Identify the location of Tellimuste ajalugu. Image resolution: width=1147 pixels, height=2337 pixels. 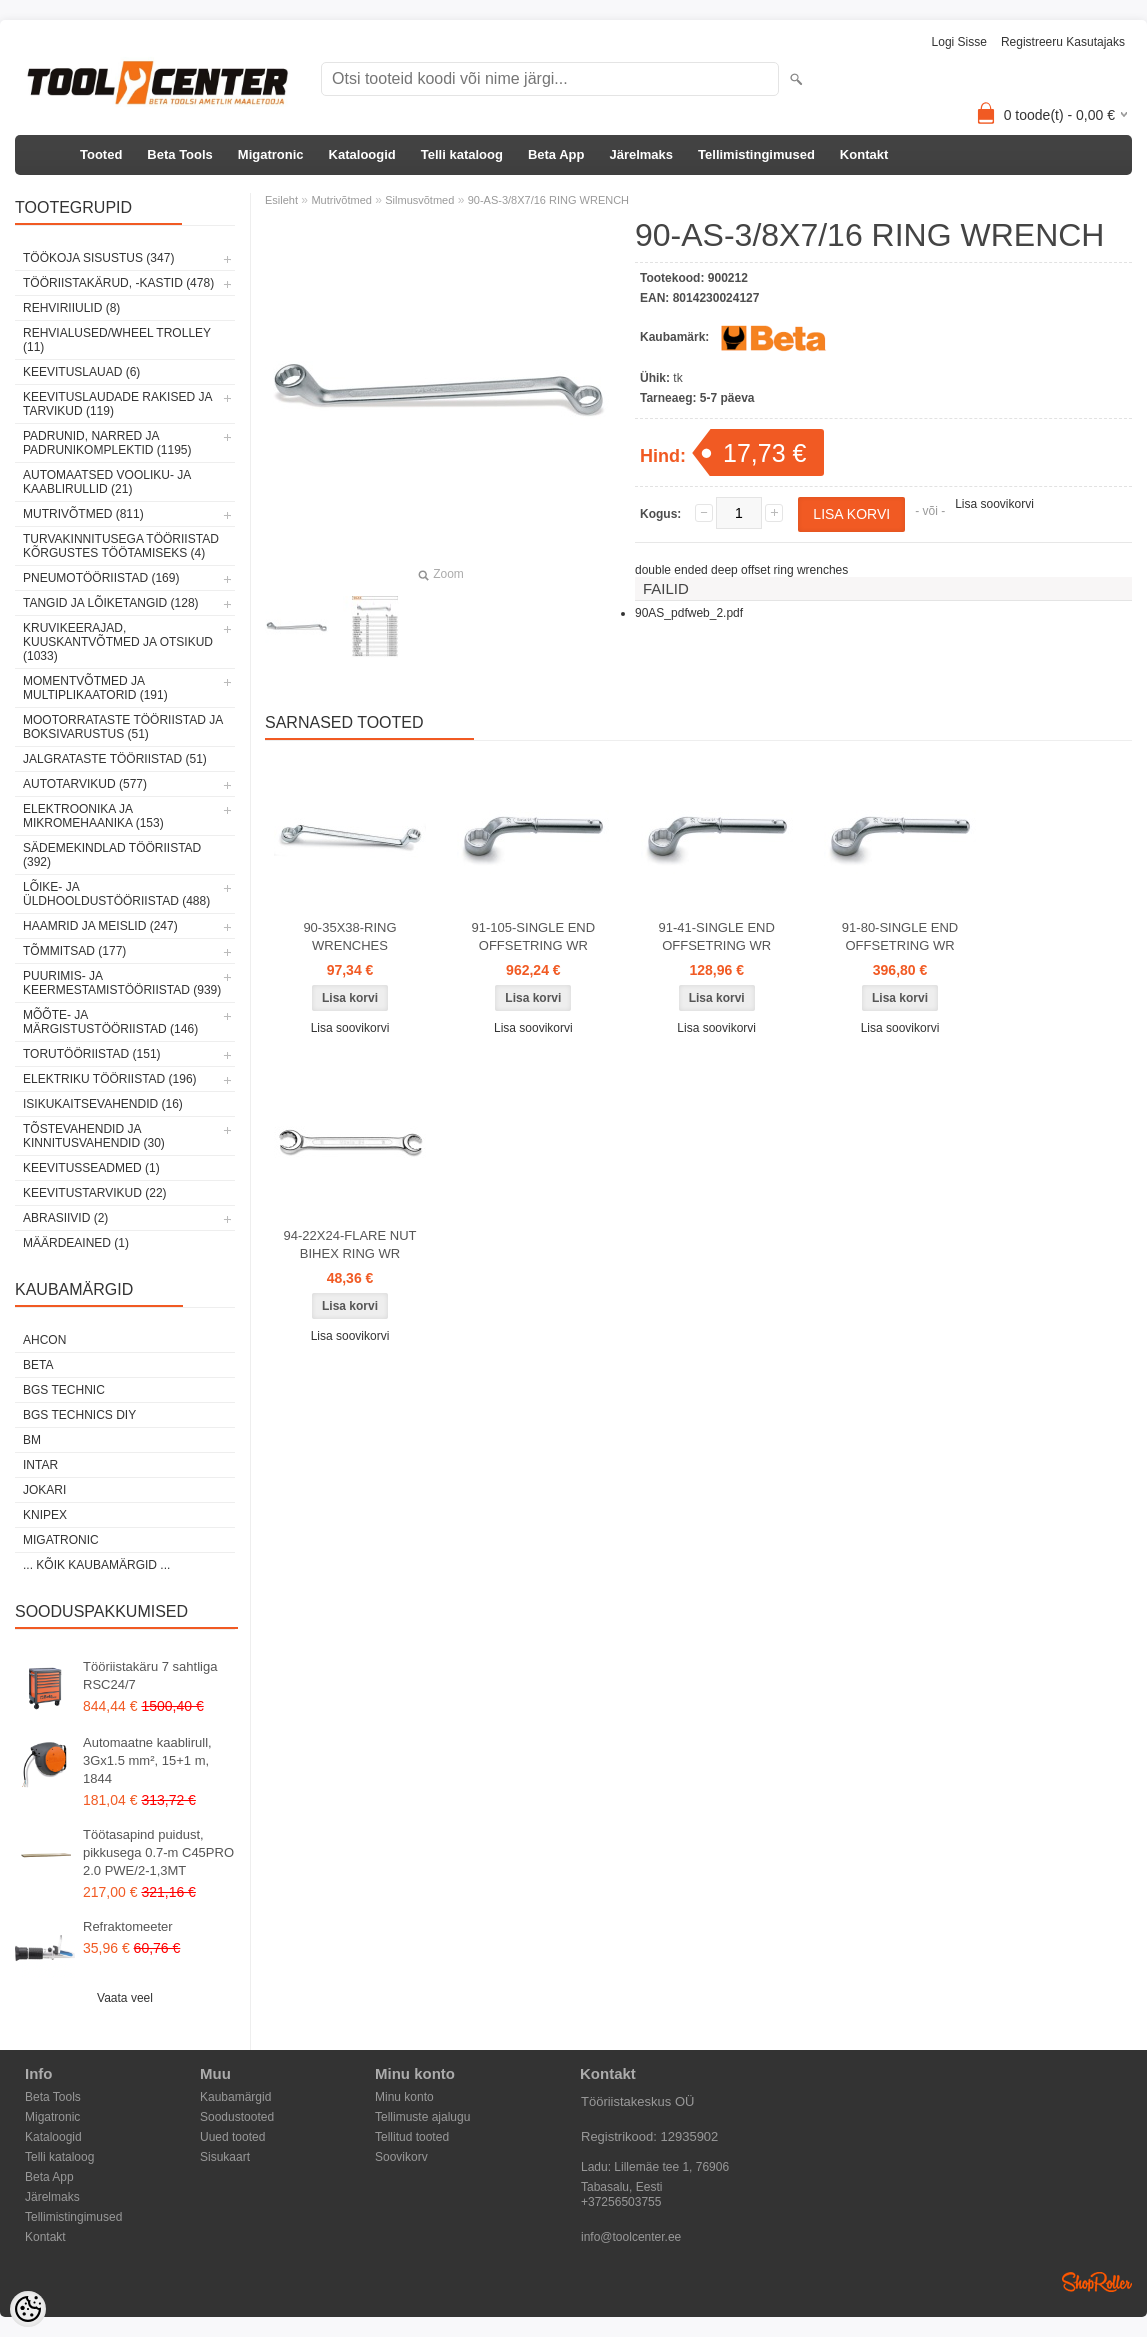
(422, 2117).